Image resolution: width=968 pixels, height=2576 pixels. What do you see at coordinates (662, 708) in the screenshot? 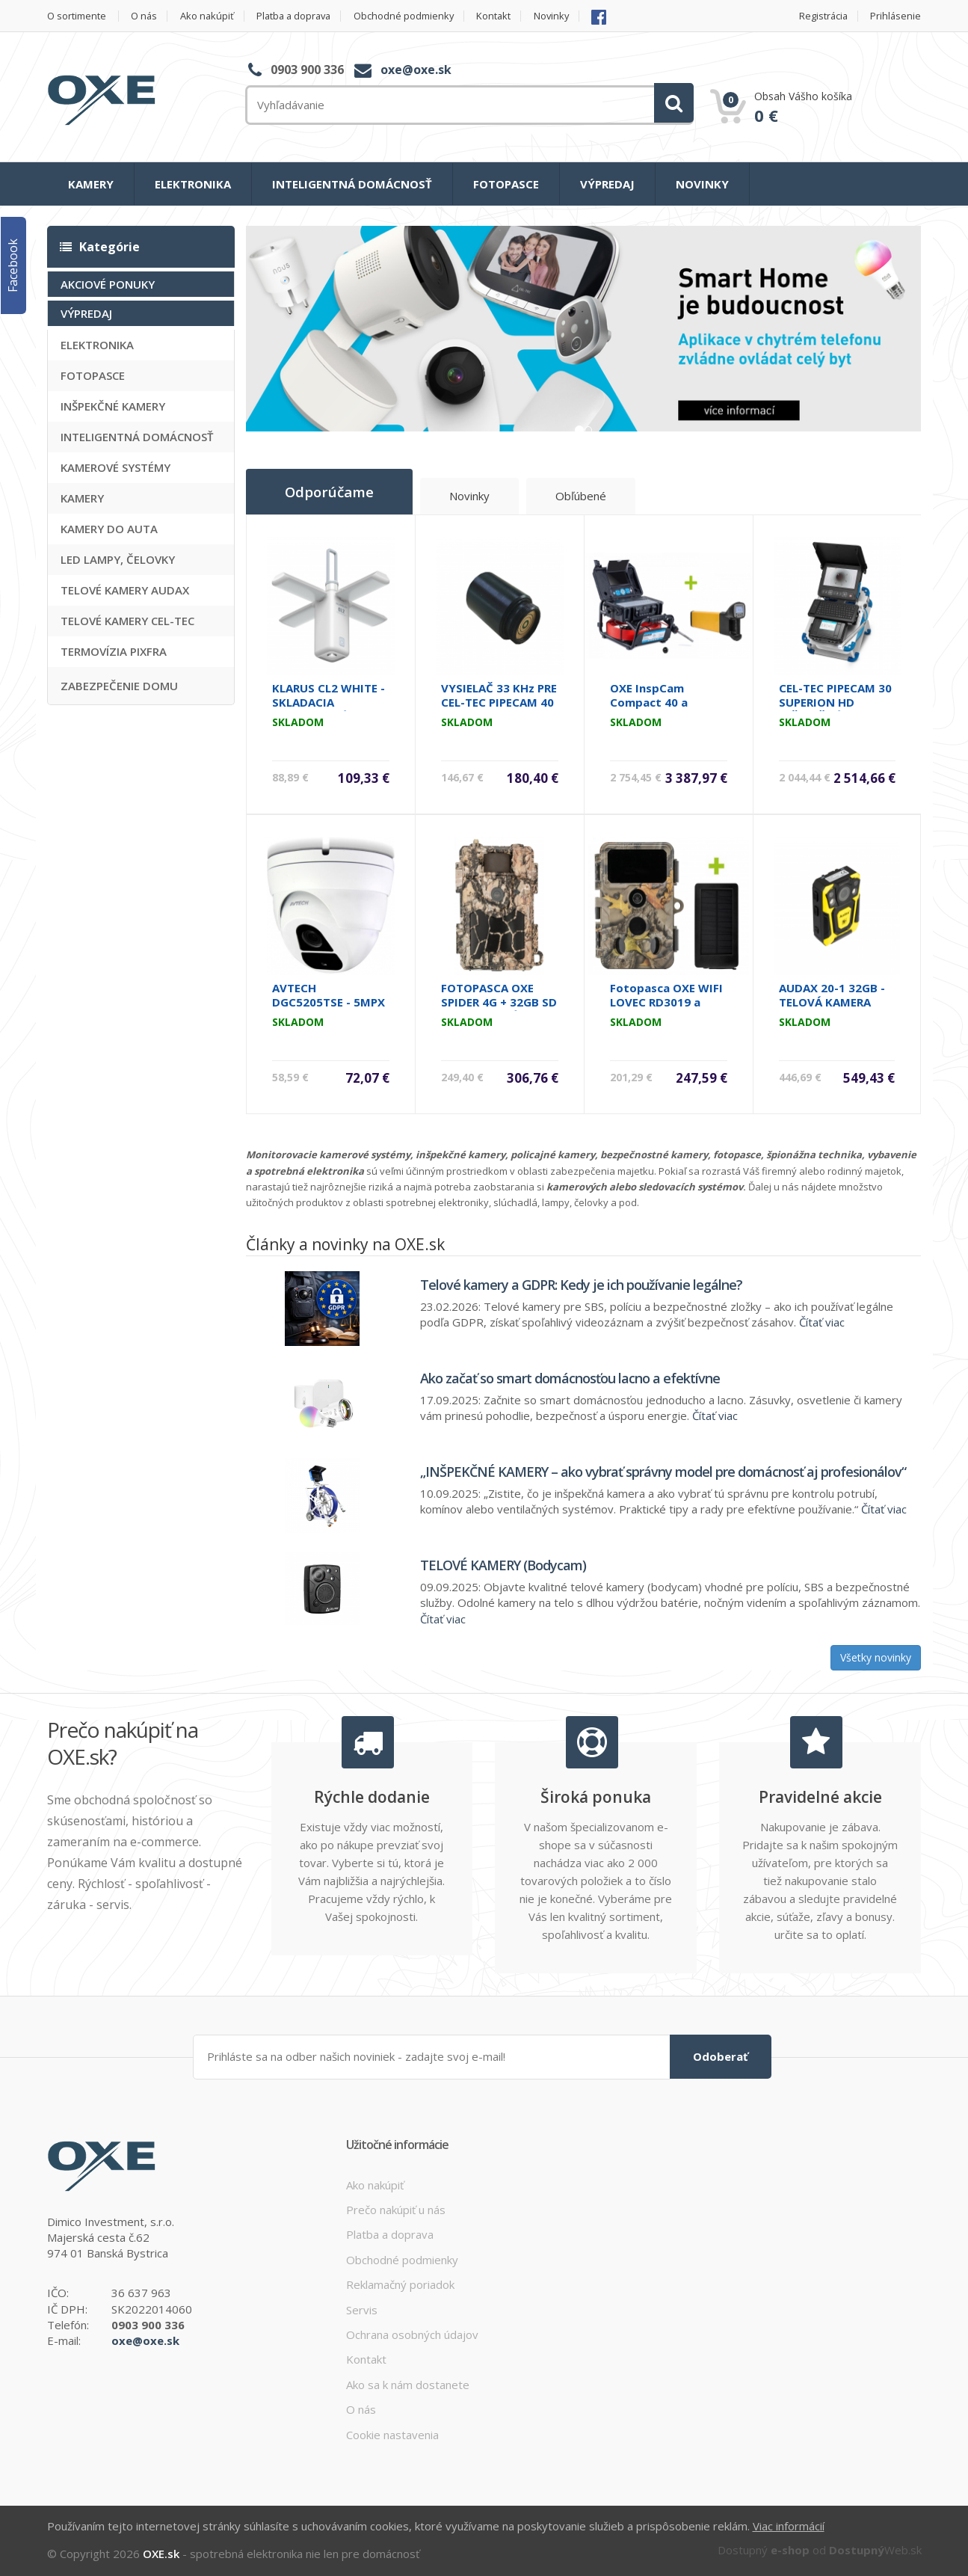
I see `OXE InspCam Compact 40 a lokátor kamerovej hlavice` at bounding box center [662, 708].